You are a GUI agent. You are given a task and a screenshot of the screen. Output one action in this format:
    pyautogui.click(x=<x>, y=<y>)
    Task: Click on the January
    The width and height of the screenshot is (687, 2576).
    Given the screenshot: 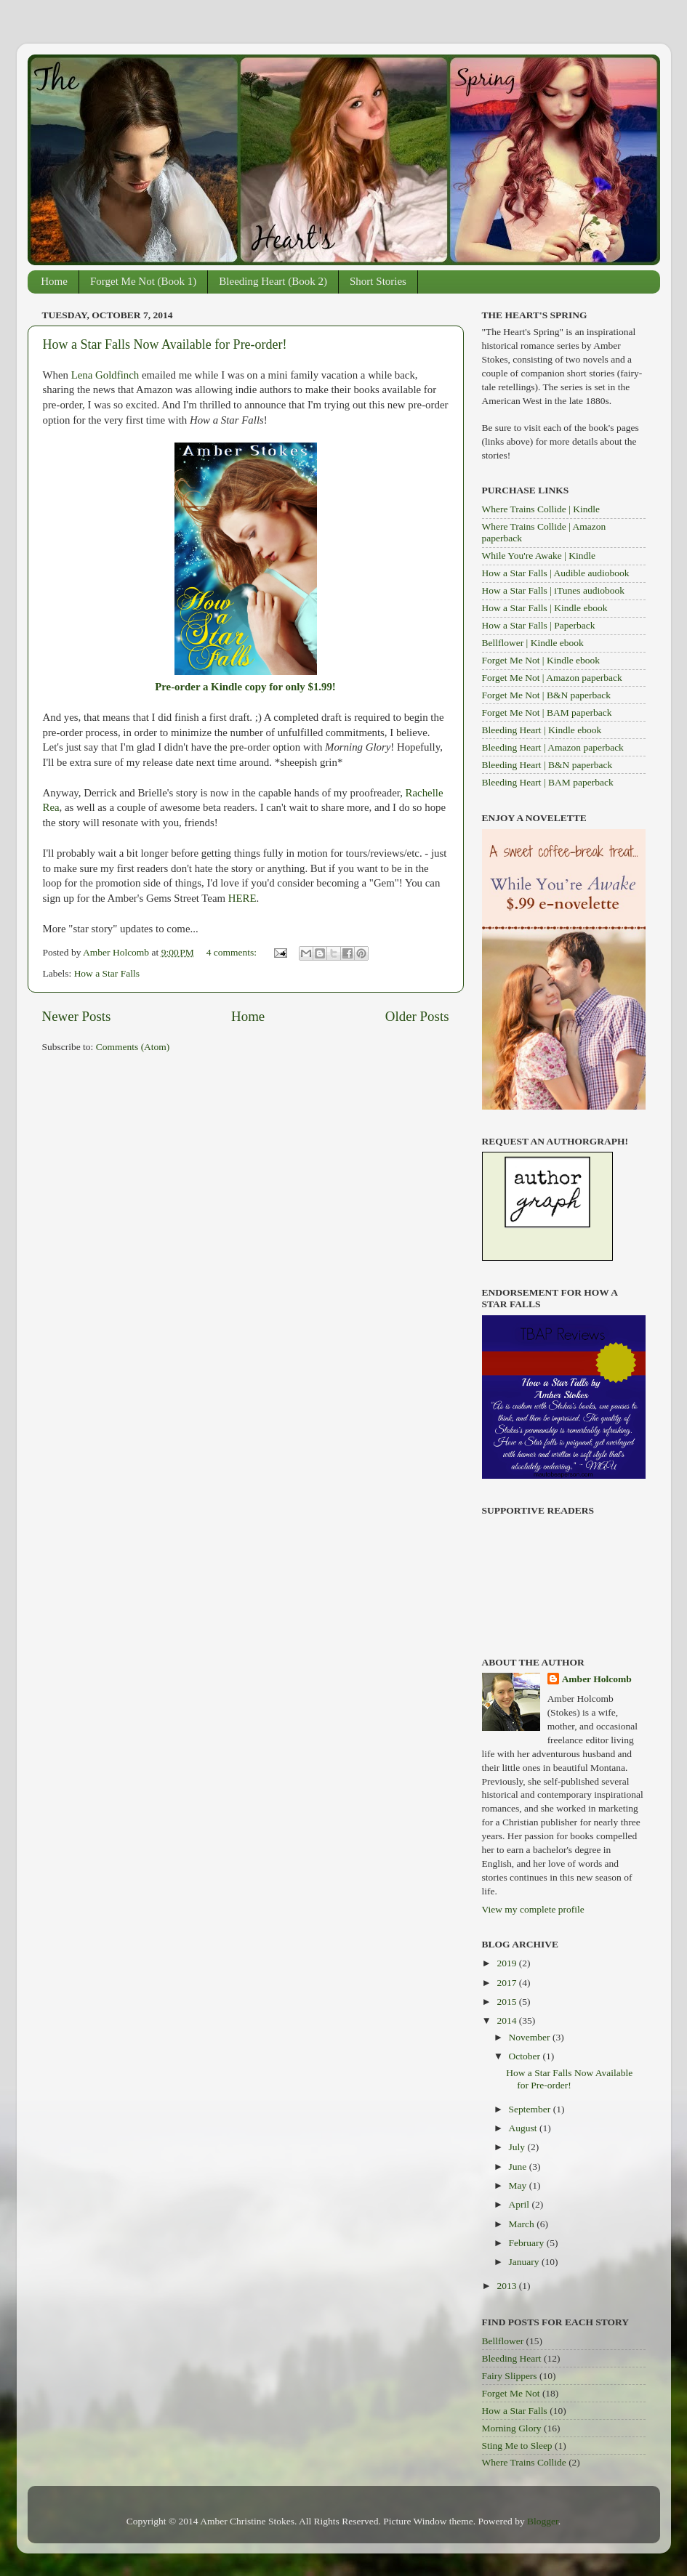 What is the action you would take?
    pyautogui.click(x=525, y=2261)
    